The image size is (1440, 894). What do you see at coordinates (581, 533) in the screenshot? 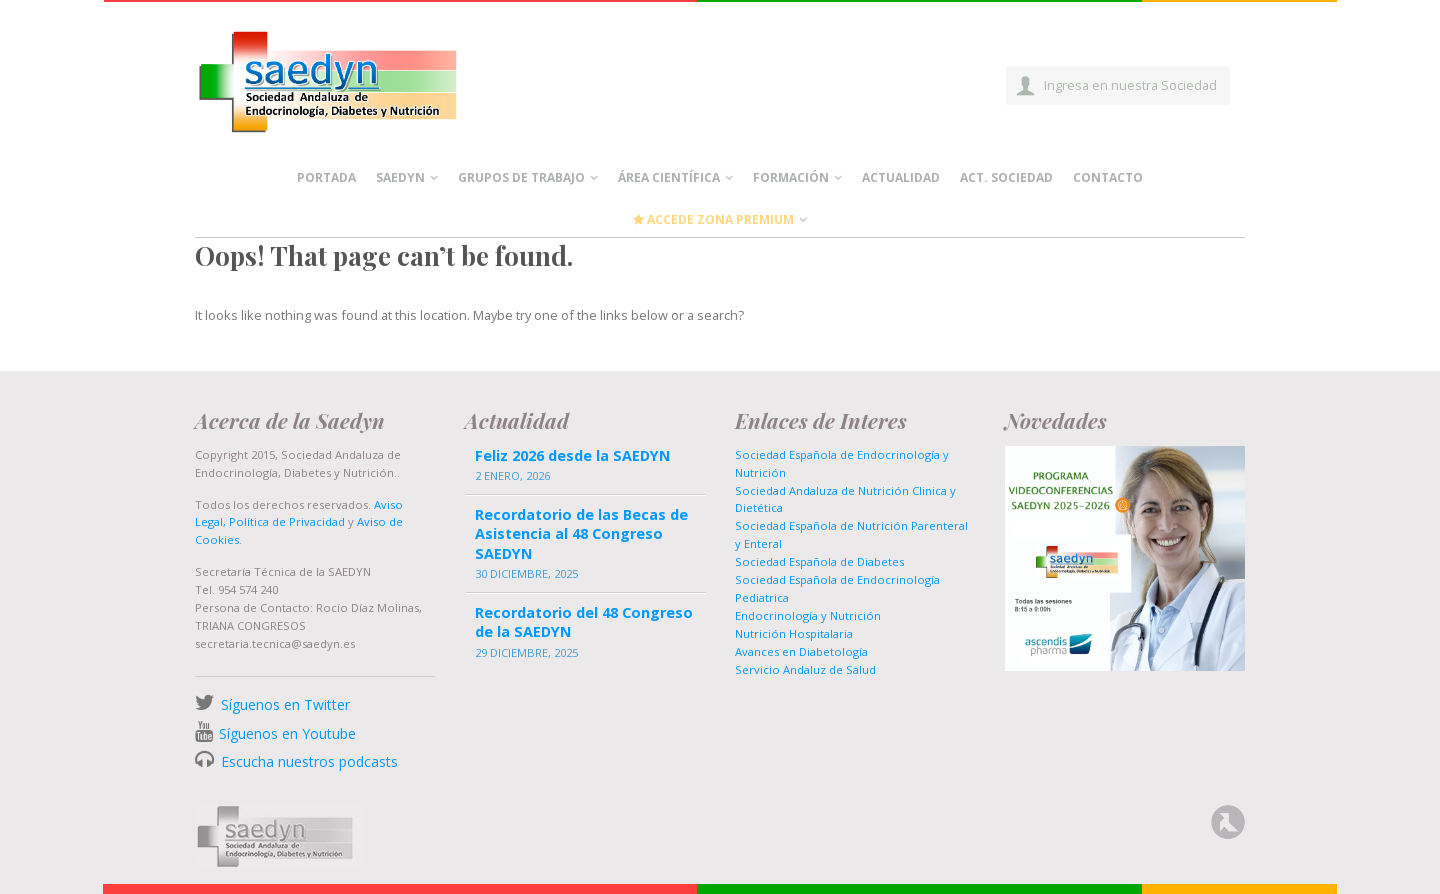
I see `Recordatorio de las Becas de Asistencia al 48 Congreso SAEDYN` at bounding box center [581, 533].